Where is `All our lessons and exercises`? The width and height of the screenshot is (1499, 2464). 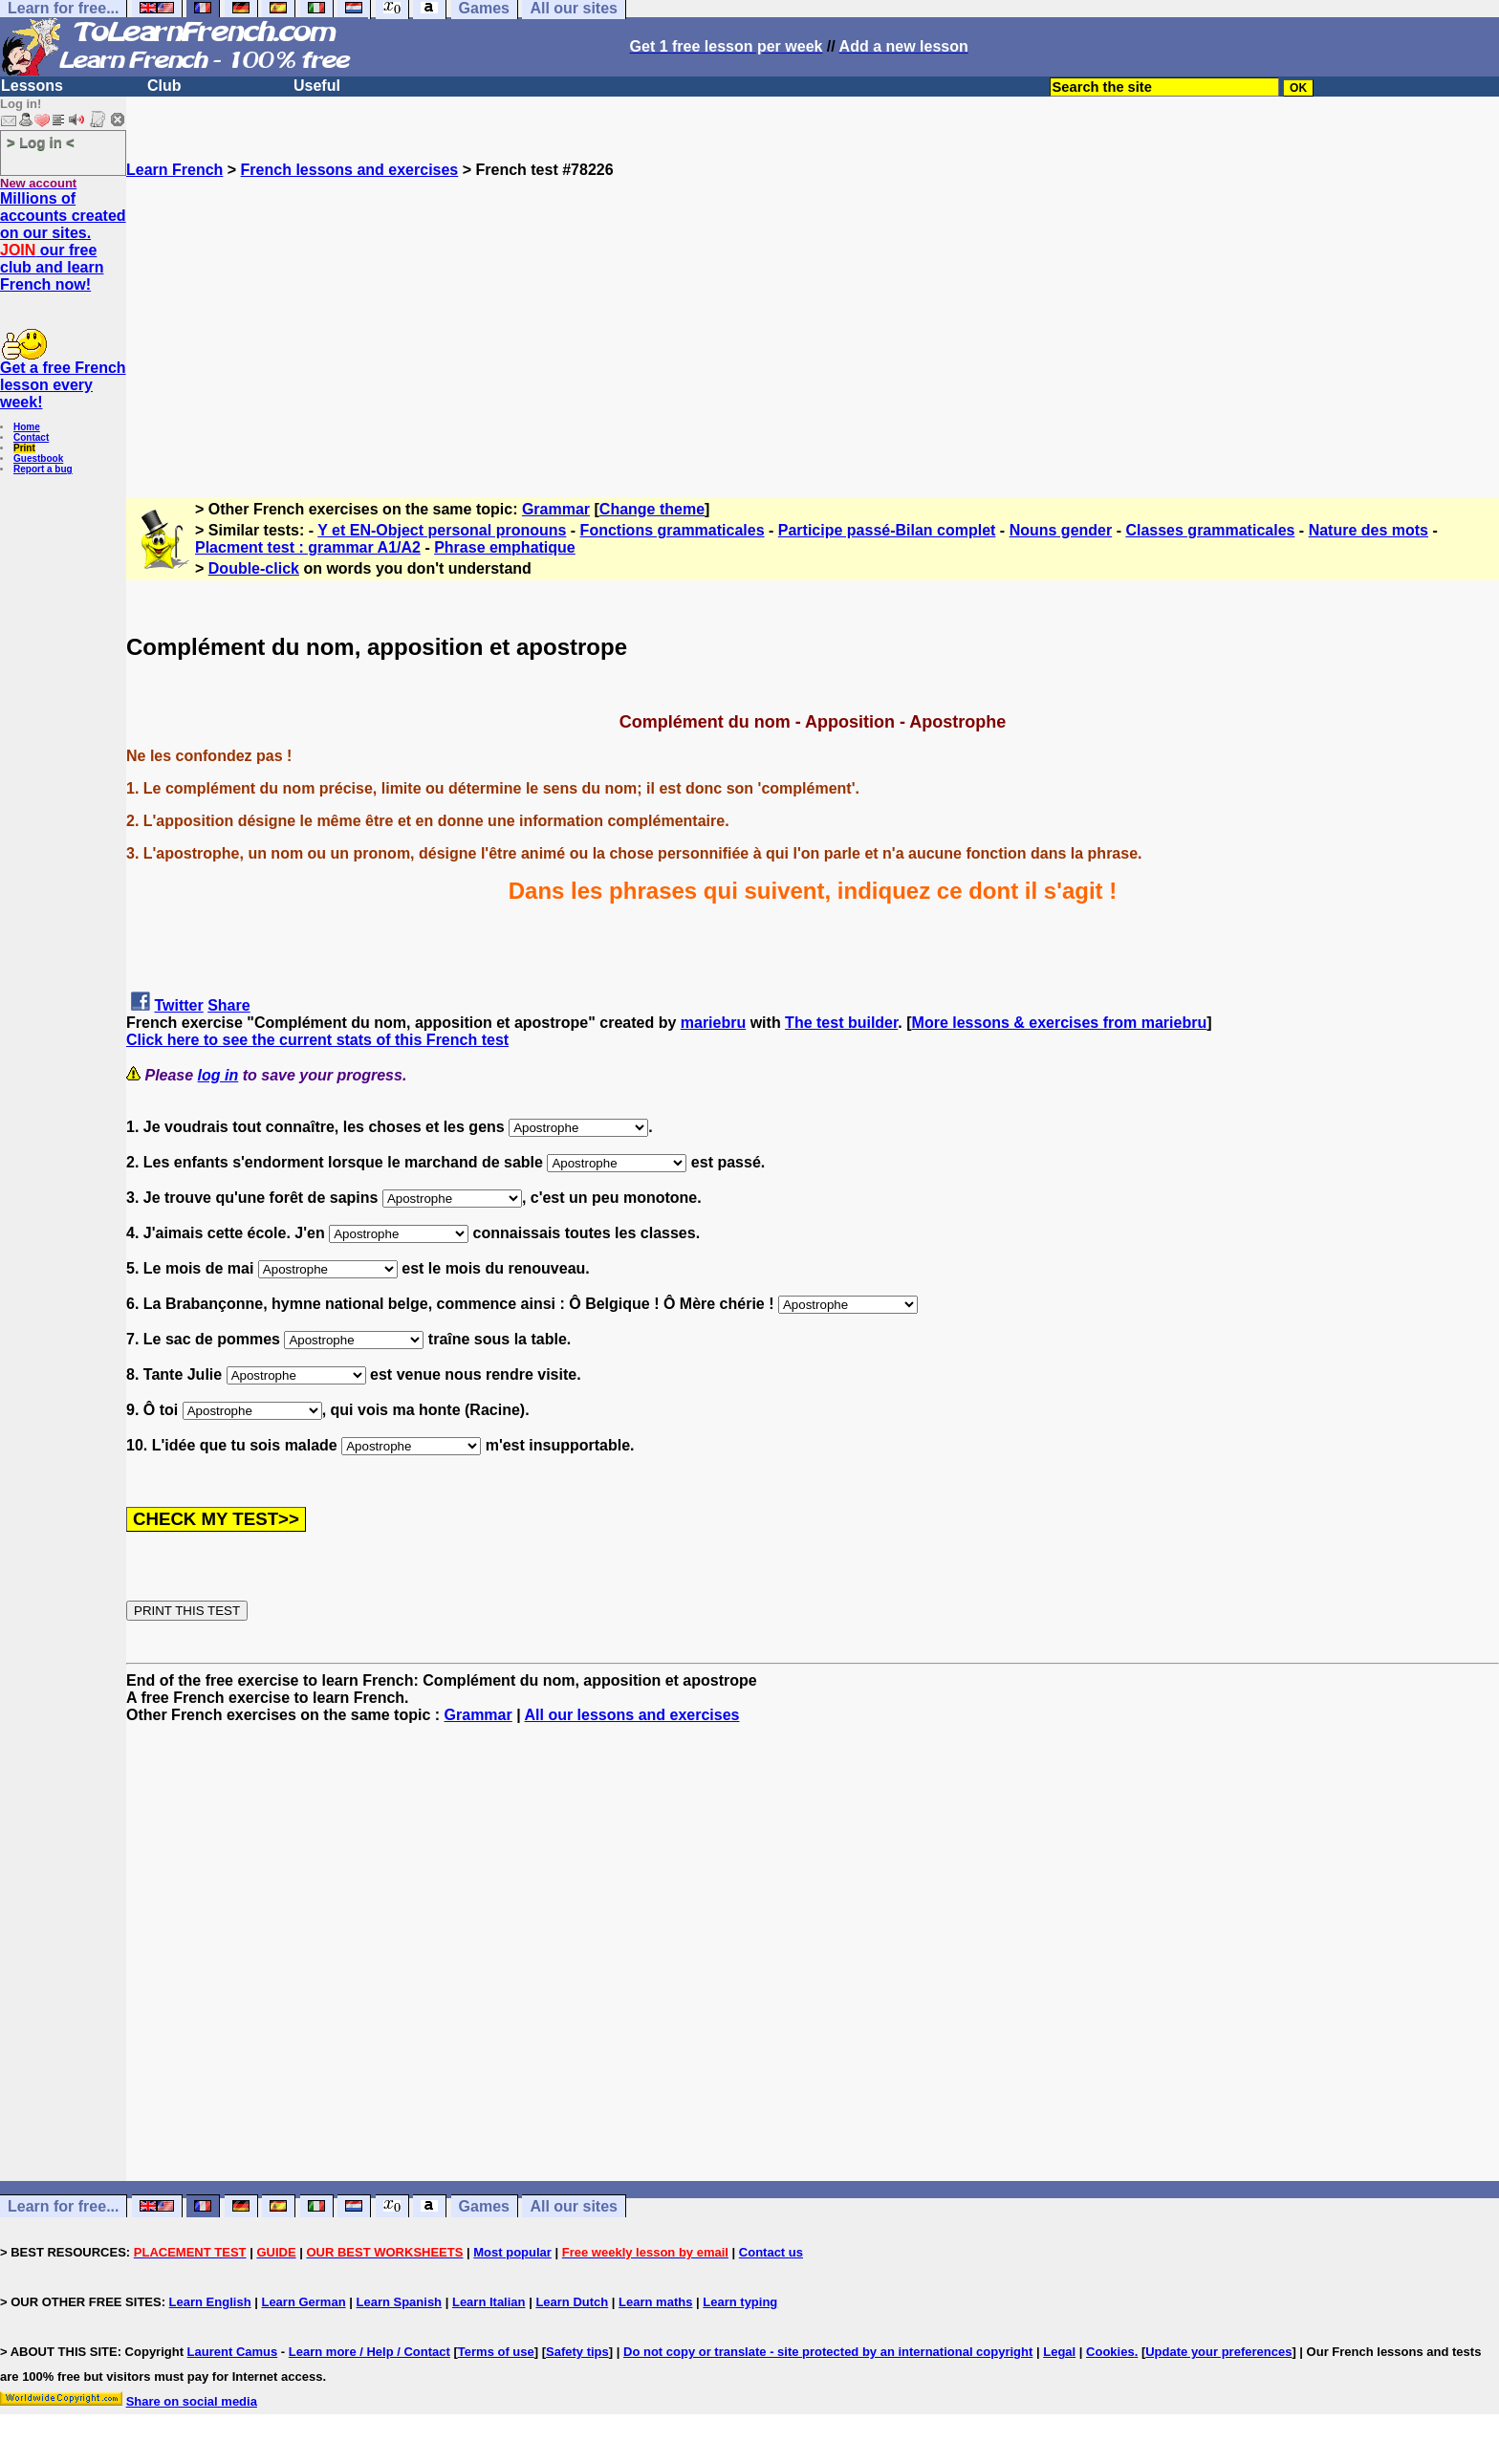 All our lessons and exercises is located at coordinates (632, 1715).